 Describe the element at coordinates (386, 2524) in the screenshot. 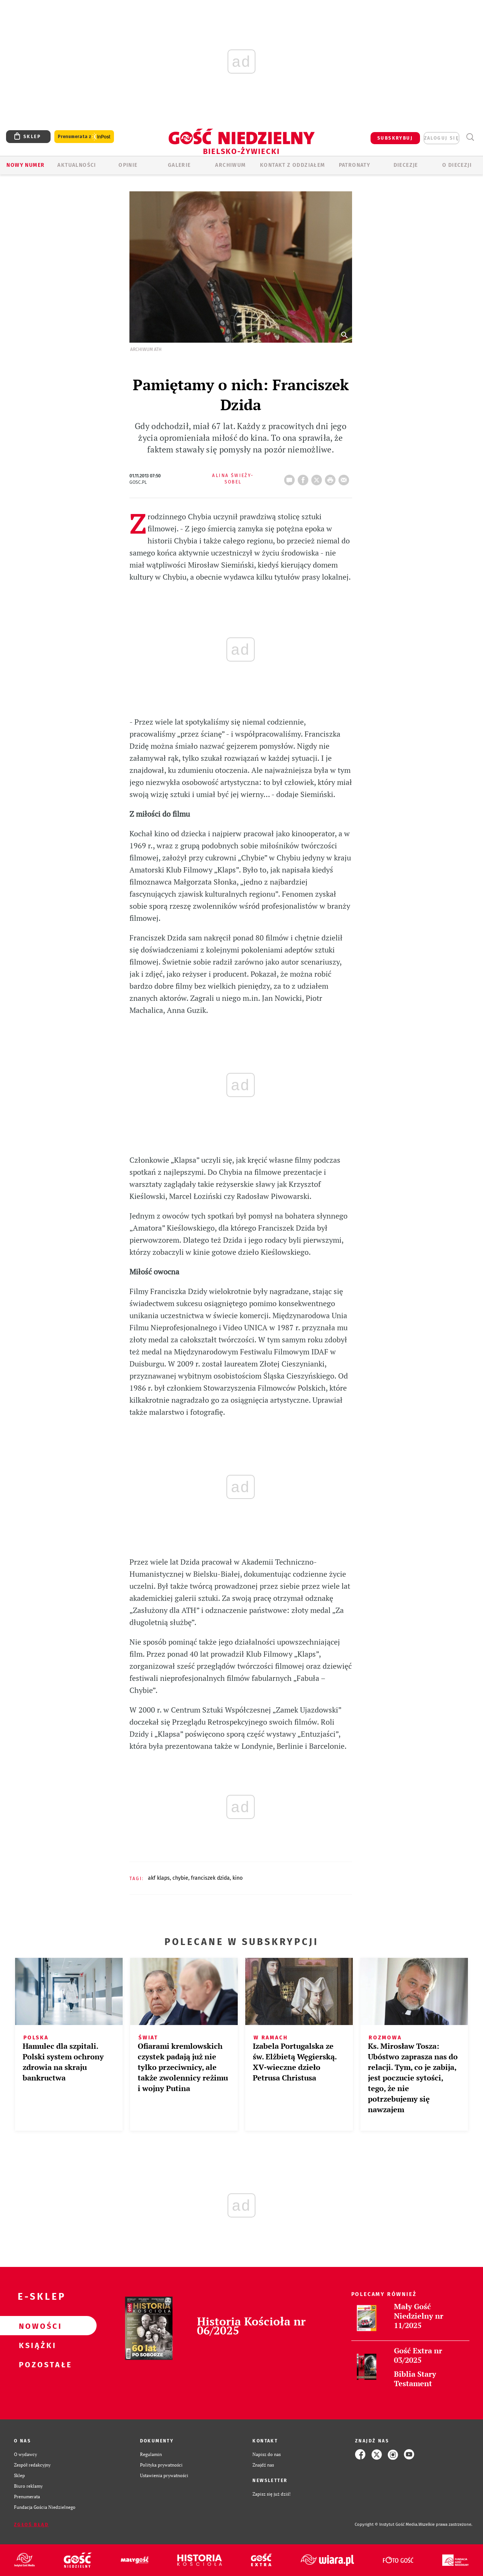

I see `Copyright © Instytut Gość Media.` at that location.